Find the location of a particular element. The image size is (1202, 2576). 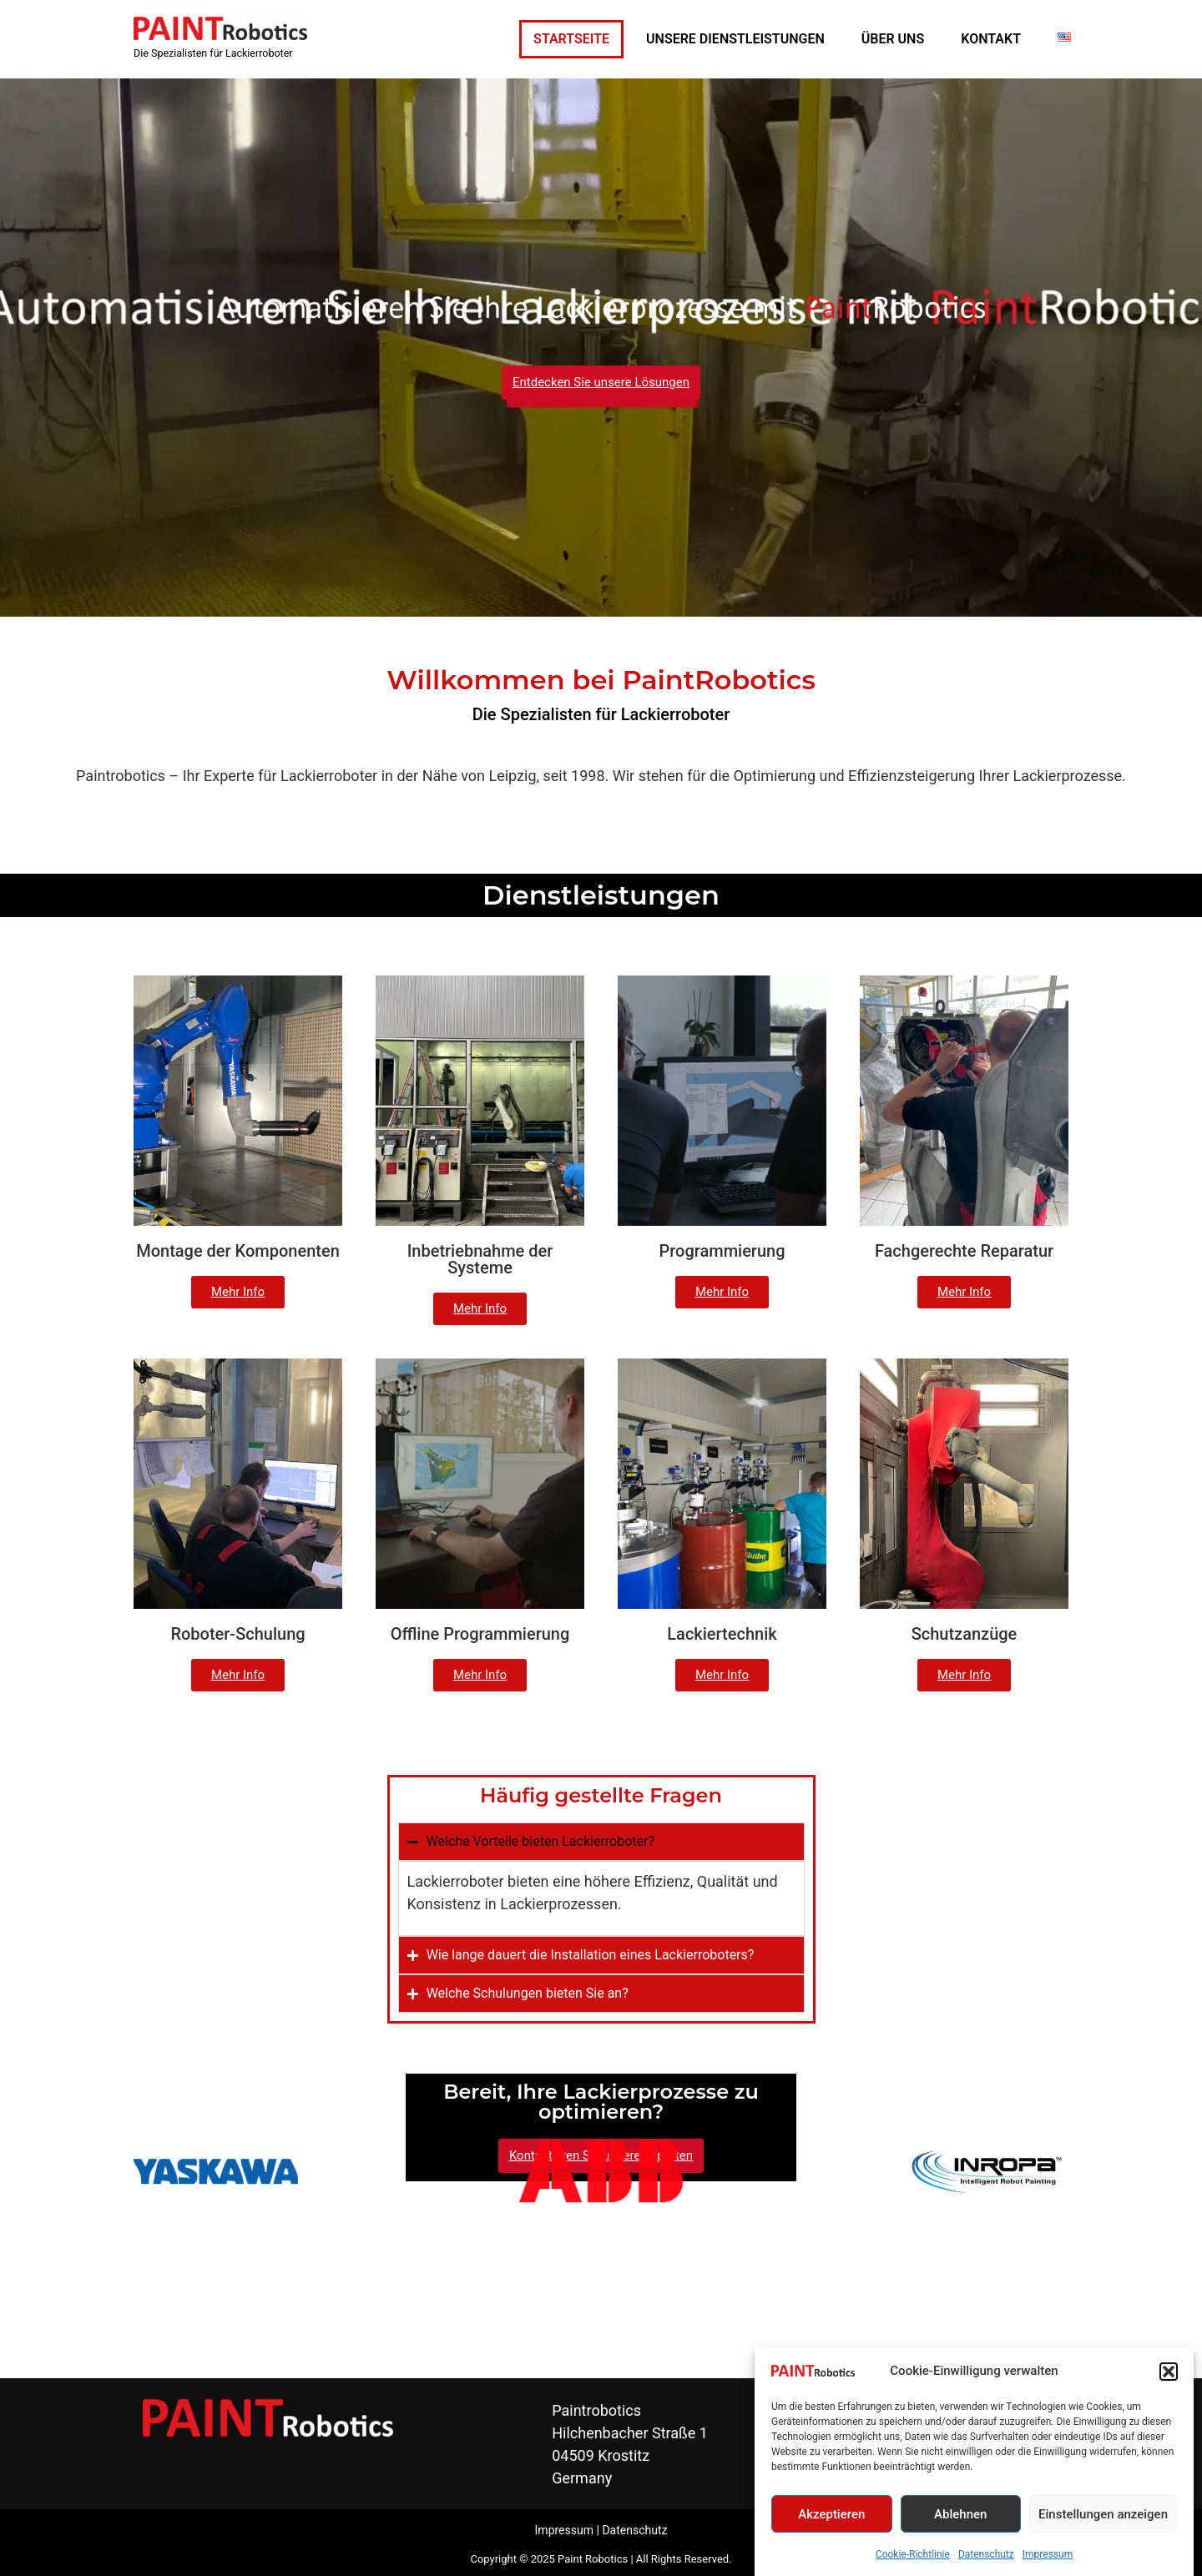

Datenschutz is located at coordinates (986, 2554).